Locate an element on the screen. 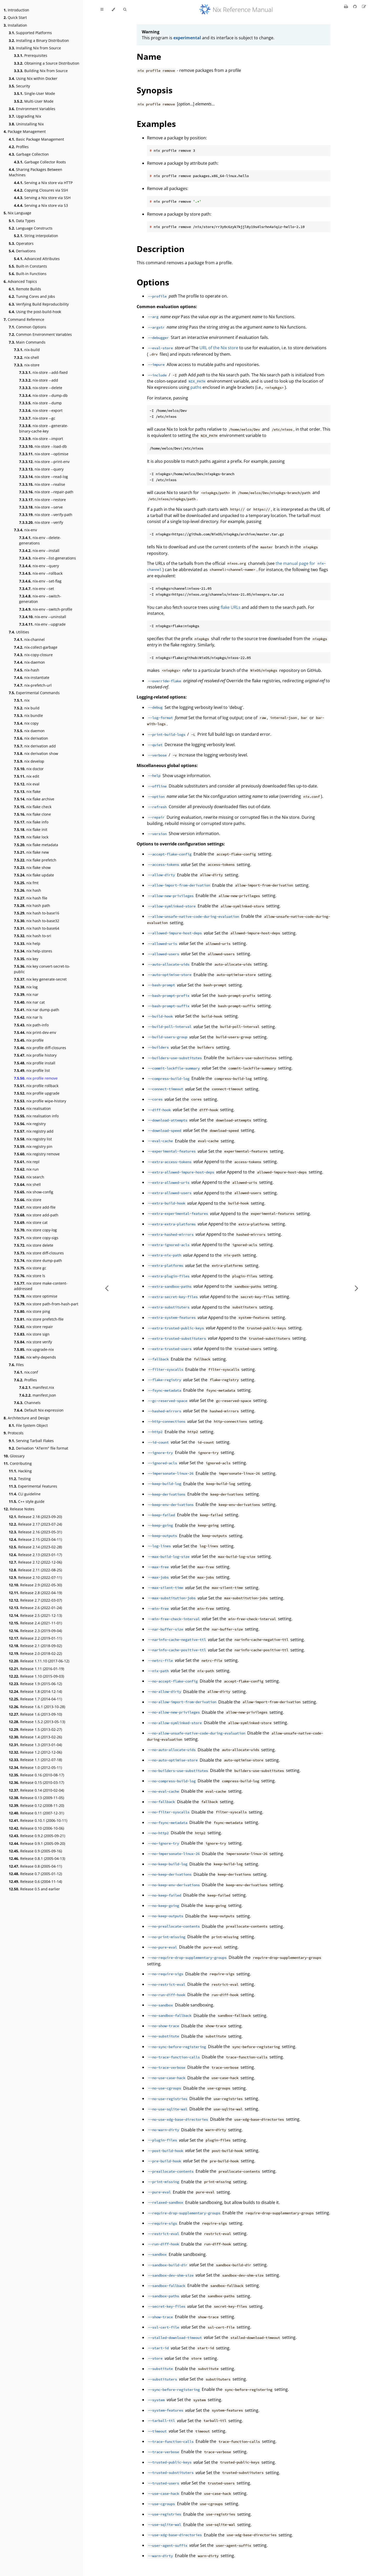 This screenshot has height=2576, width=372. nix store make-content-addressed is located at coordinates (40, 1286).